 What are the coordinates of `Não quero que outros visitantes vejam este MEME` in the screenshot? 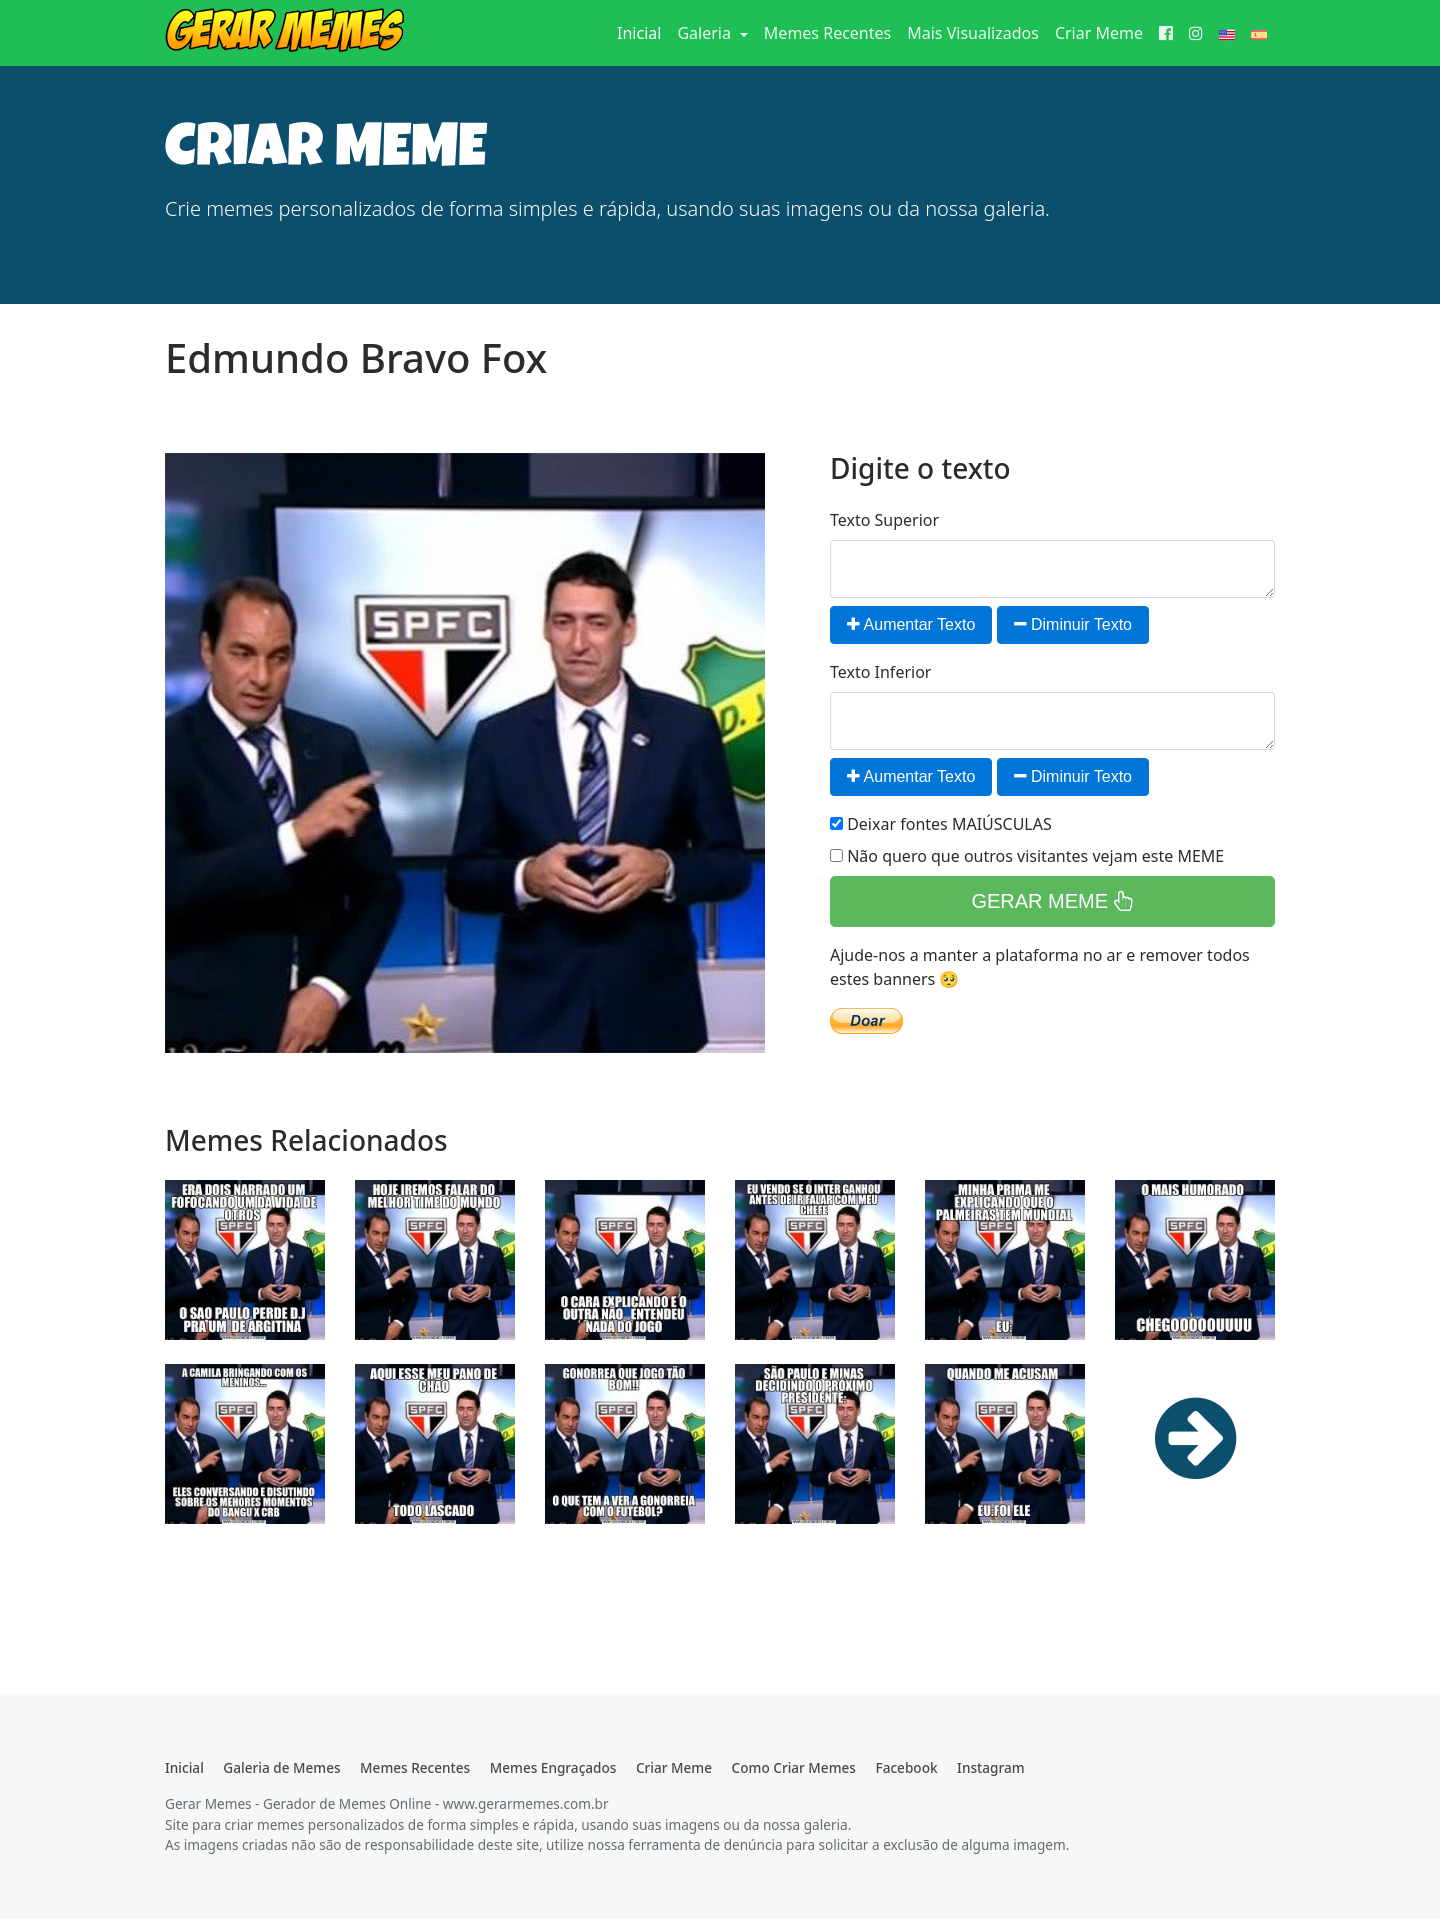 It's located at (1027, 856).